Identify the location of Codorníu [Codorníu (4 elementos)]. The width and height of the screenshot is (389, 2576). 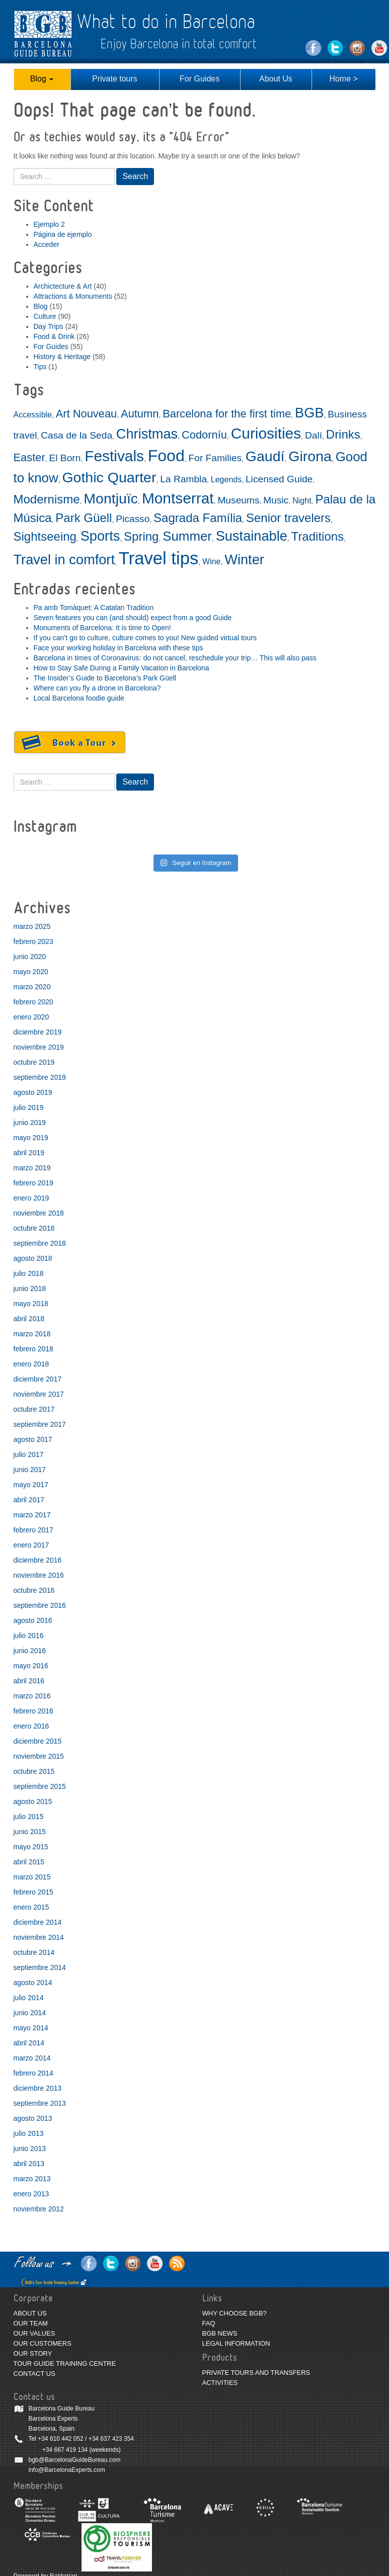
(204, 434).